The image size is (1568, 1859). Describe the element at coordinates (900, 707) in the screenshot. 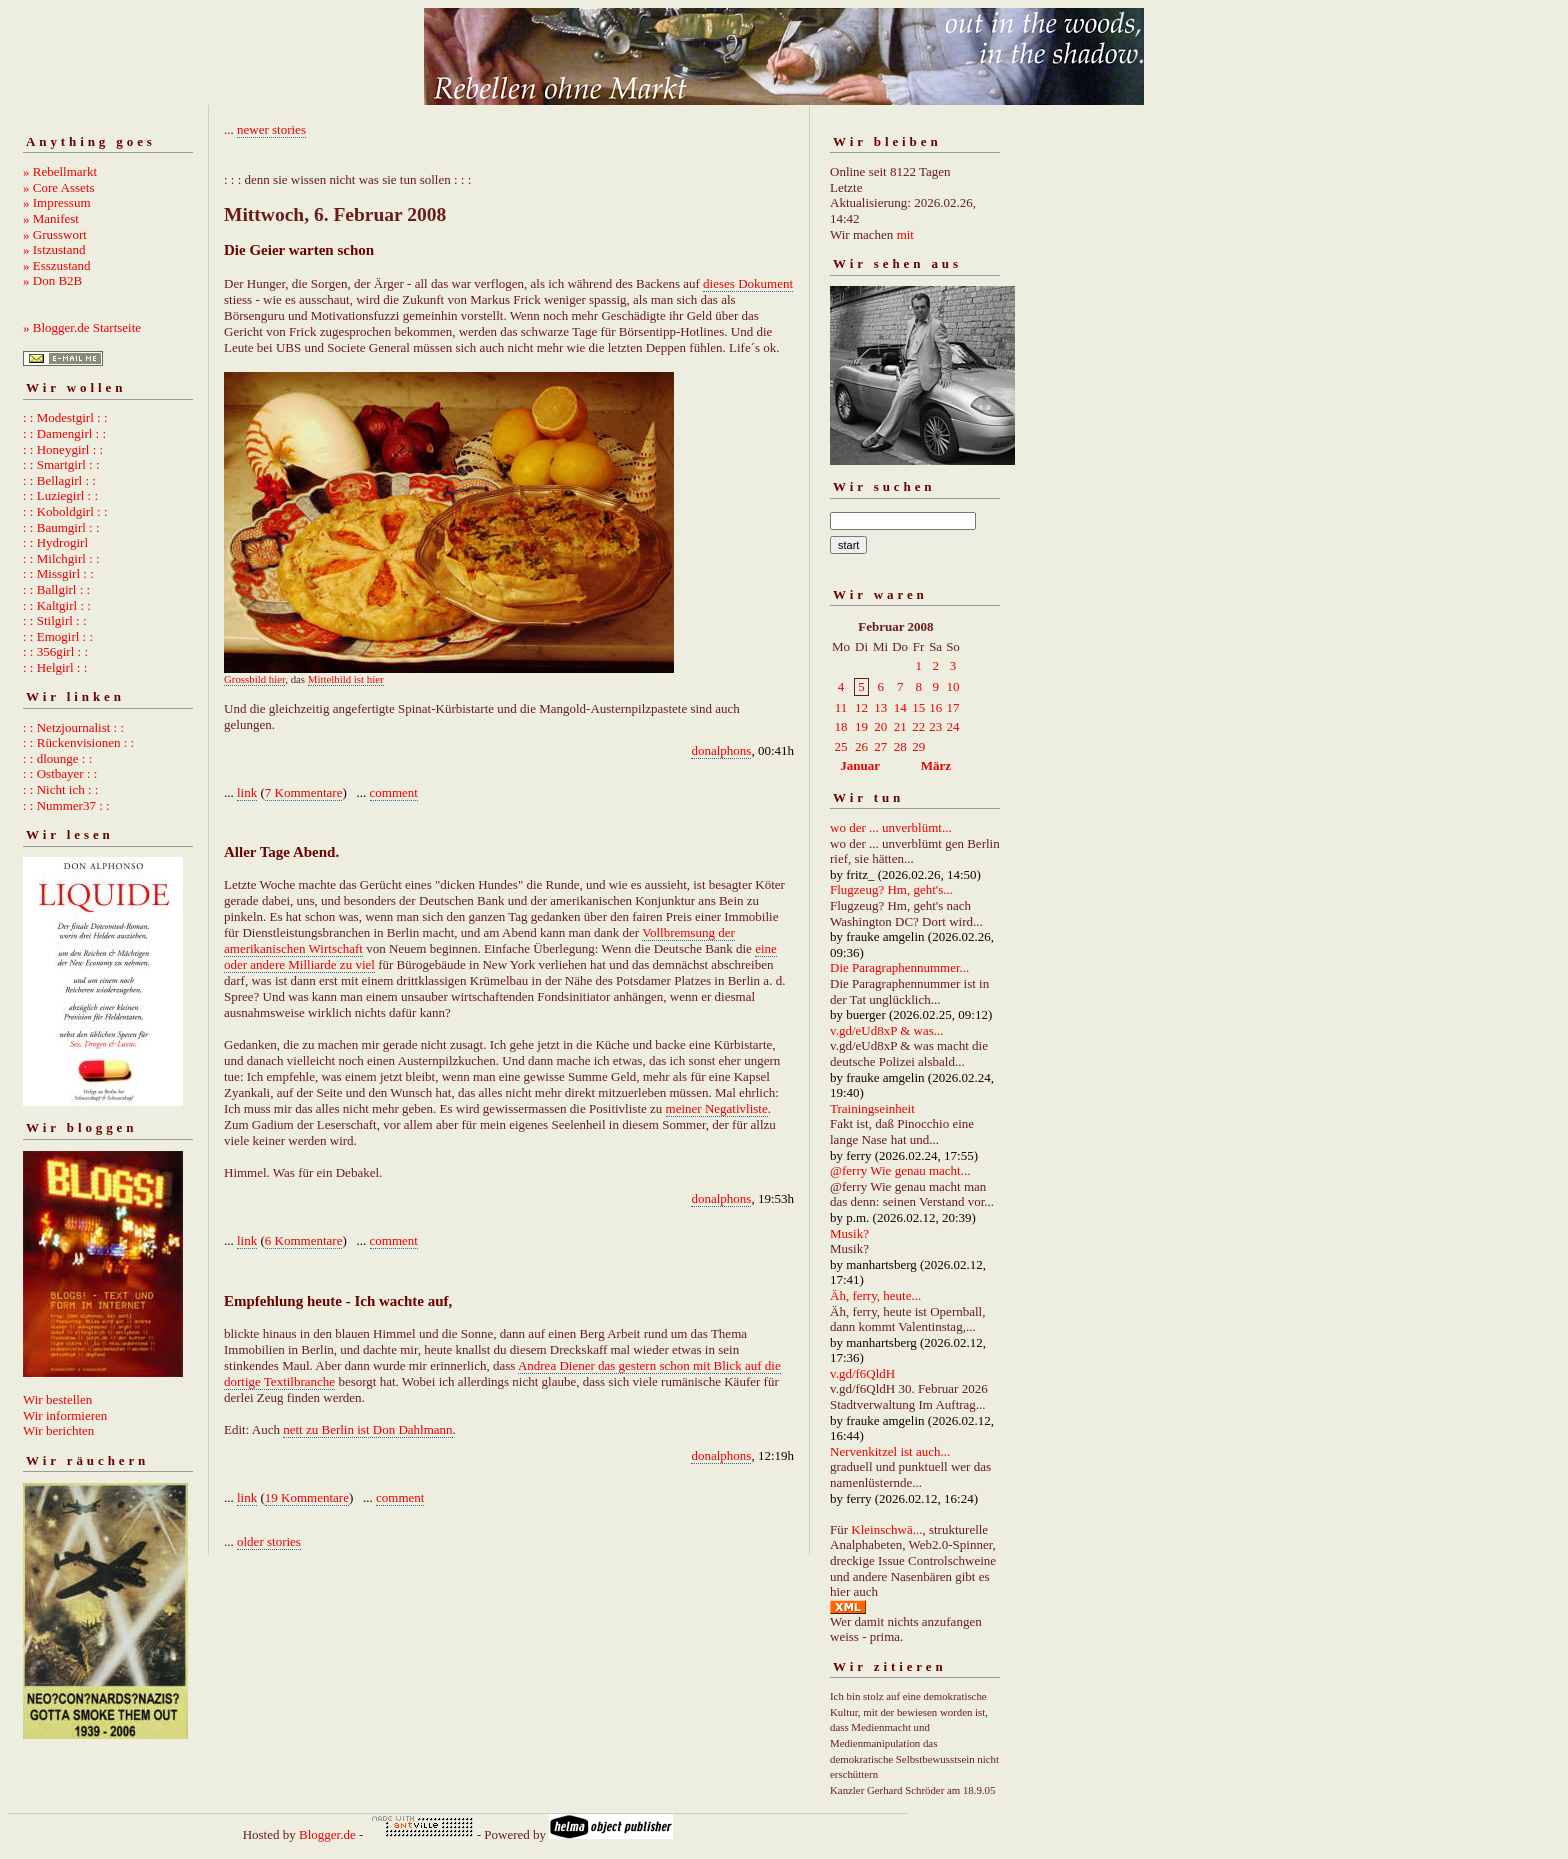

I see `14` at that location.